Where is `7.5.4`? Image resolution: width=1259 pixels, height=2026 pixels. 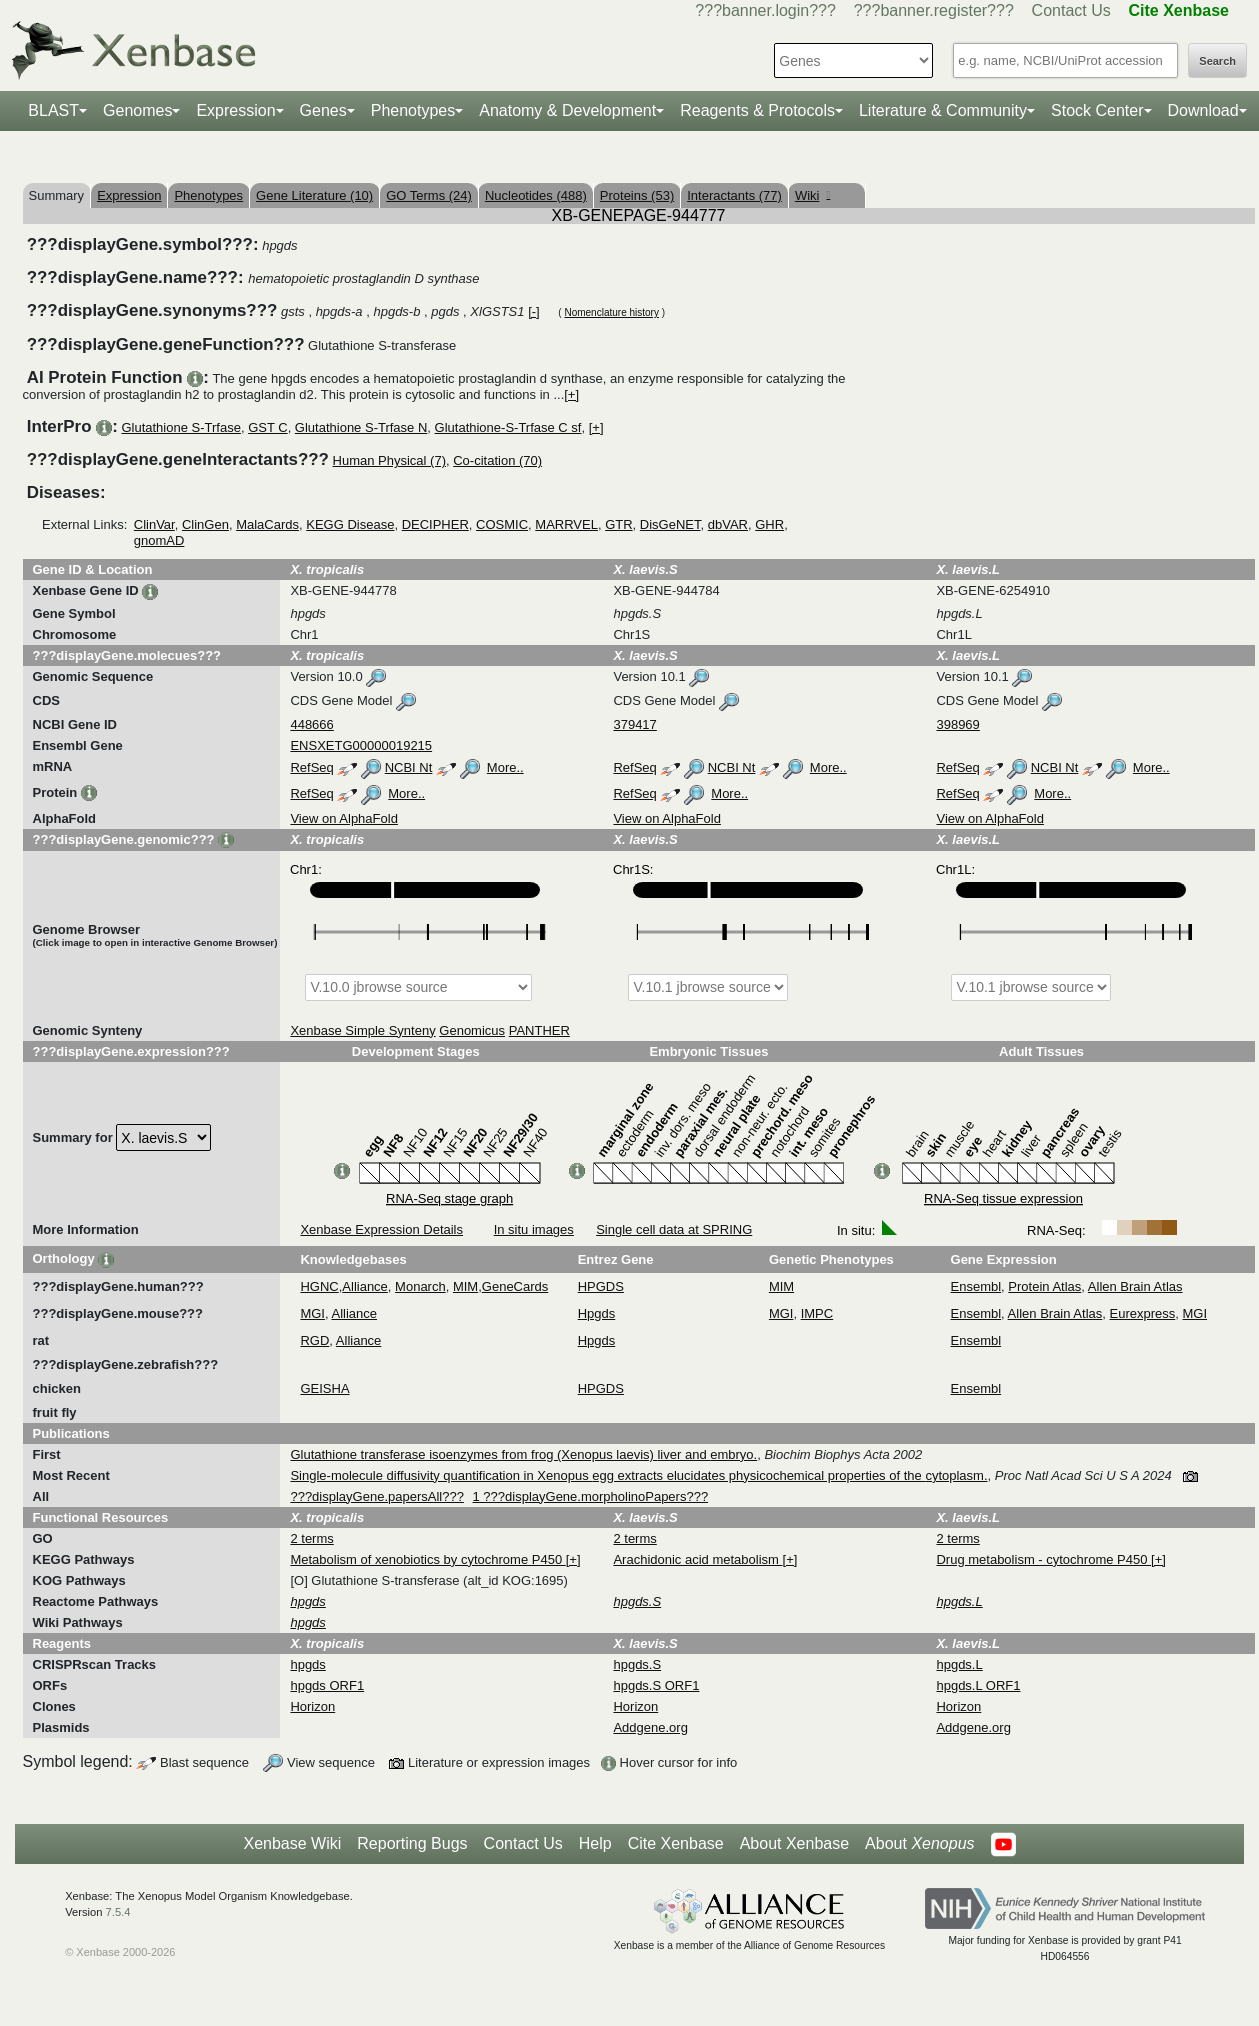
7.5.4 is located at coordinates (118, 1912).